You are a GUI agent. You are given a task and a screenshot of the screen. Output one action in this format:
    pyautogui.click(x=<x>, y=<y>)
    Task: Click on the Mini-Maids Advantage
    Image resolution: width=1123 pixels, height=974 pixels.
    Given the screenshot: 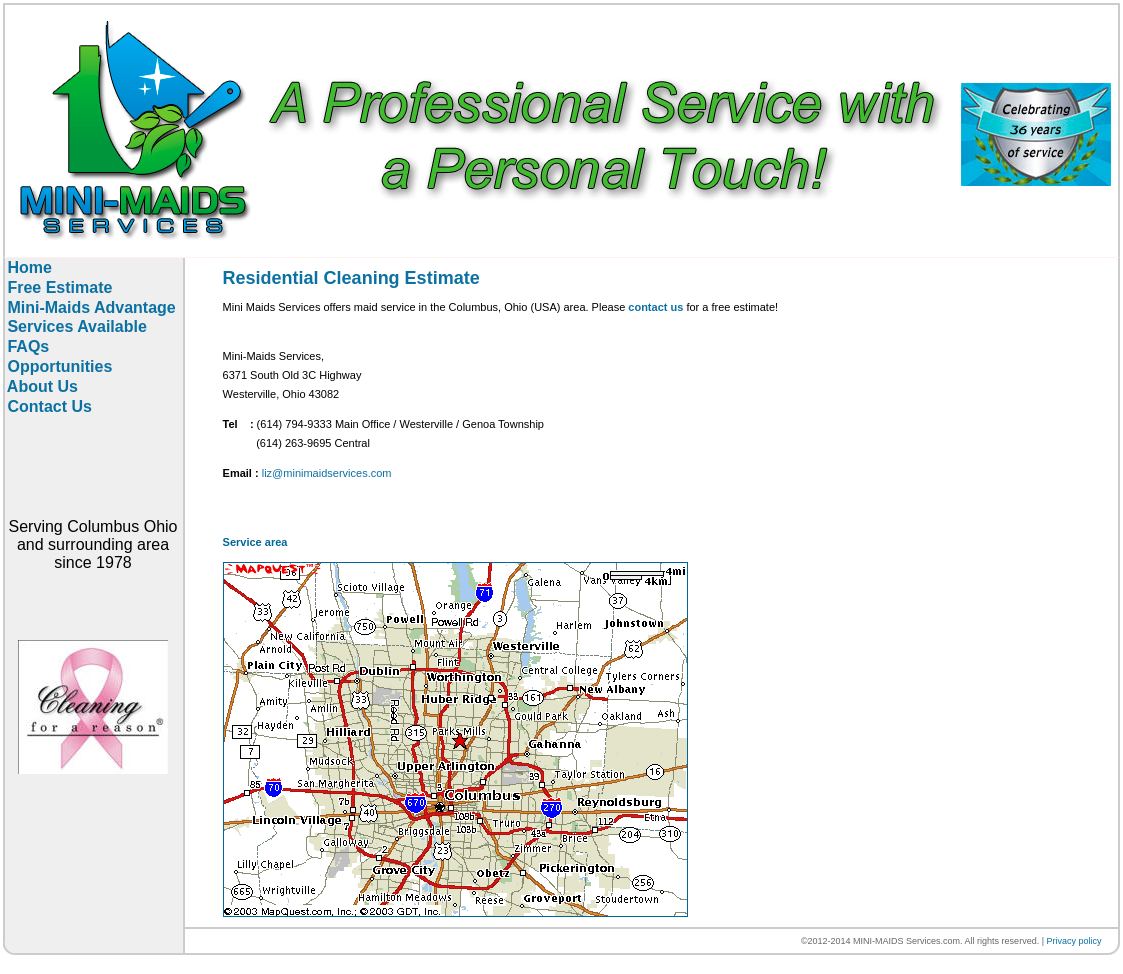 What is the action you would take?
    pyautogui.click(x=89, y=307)
    